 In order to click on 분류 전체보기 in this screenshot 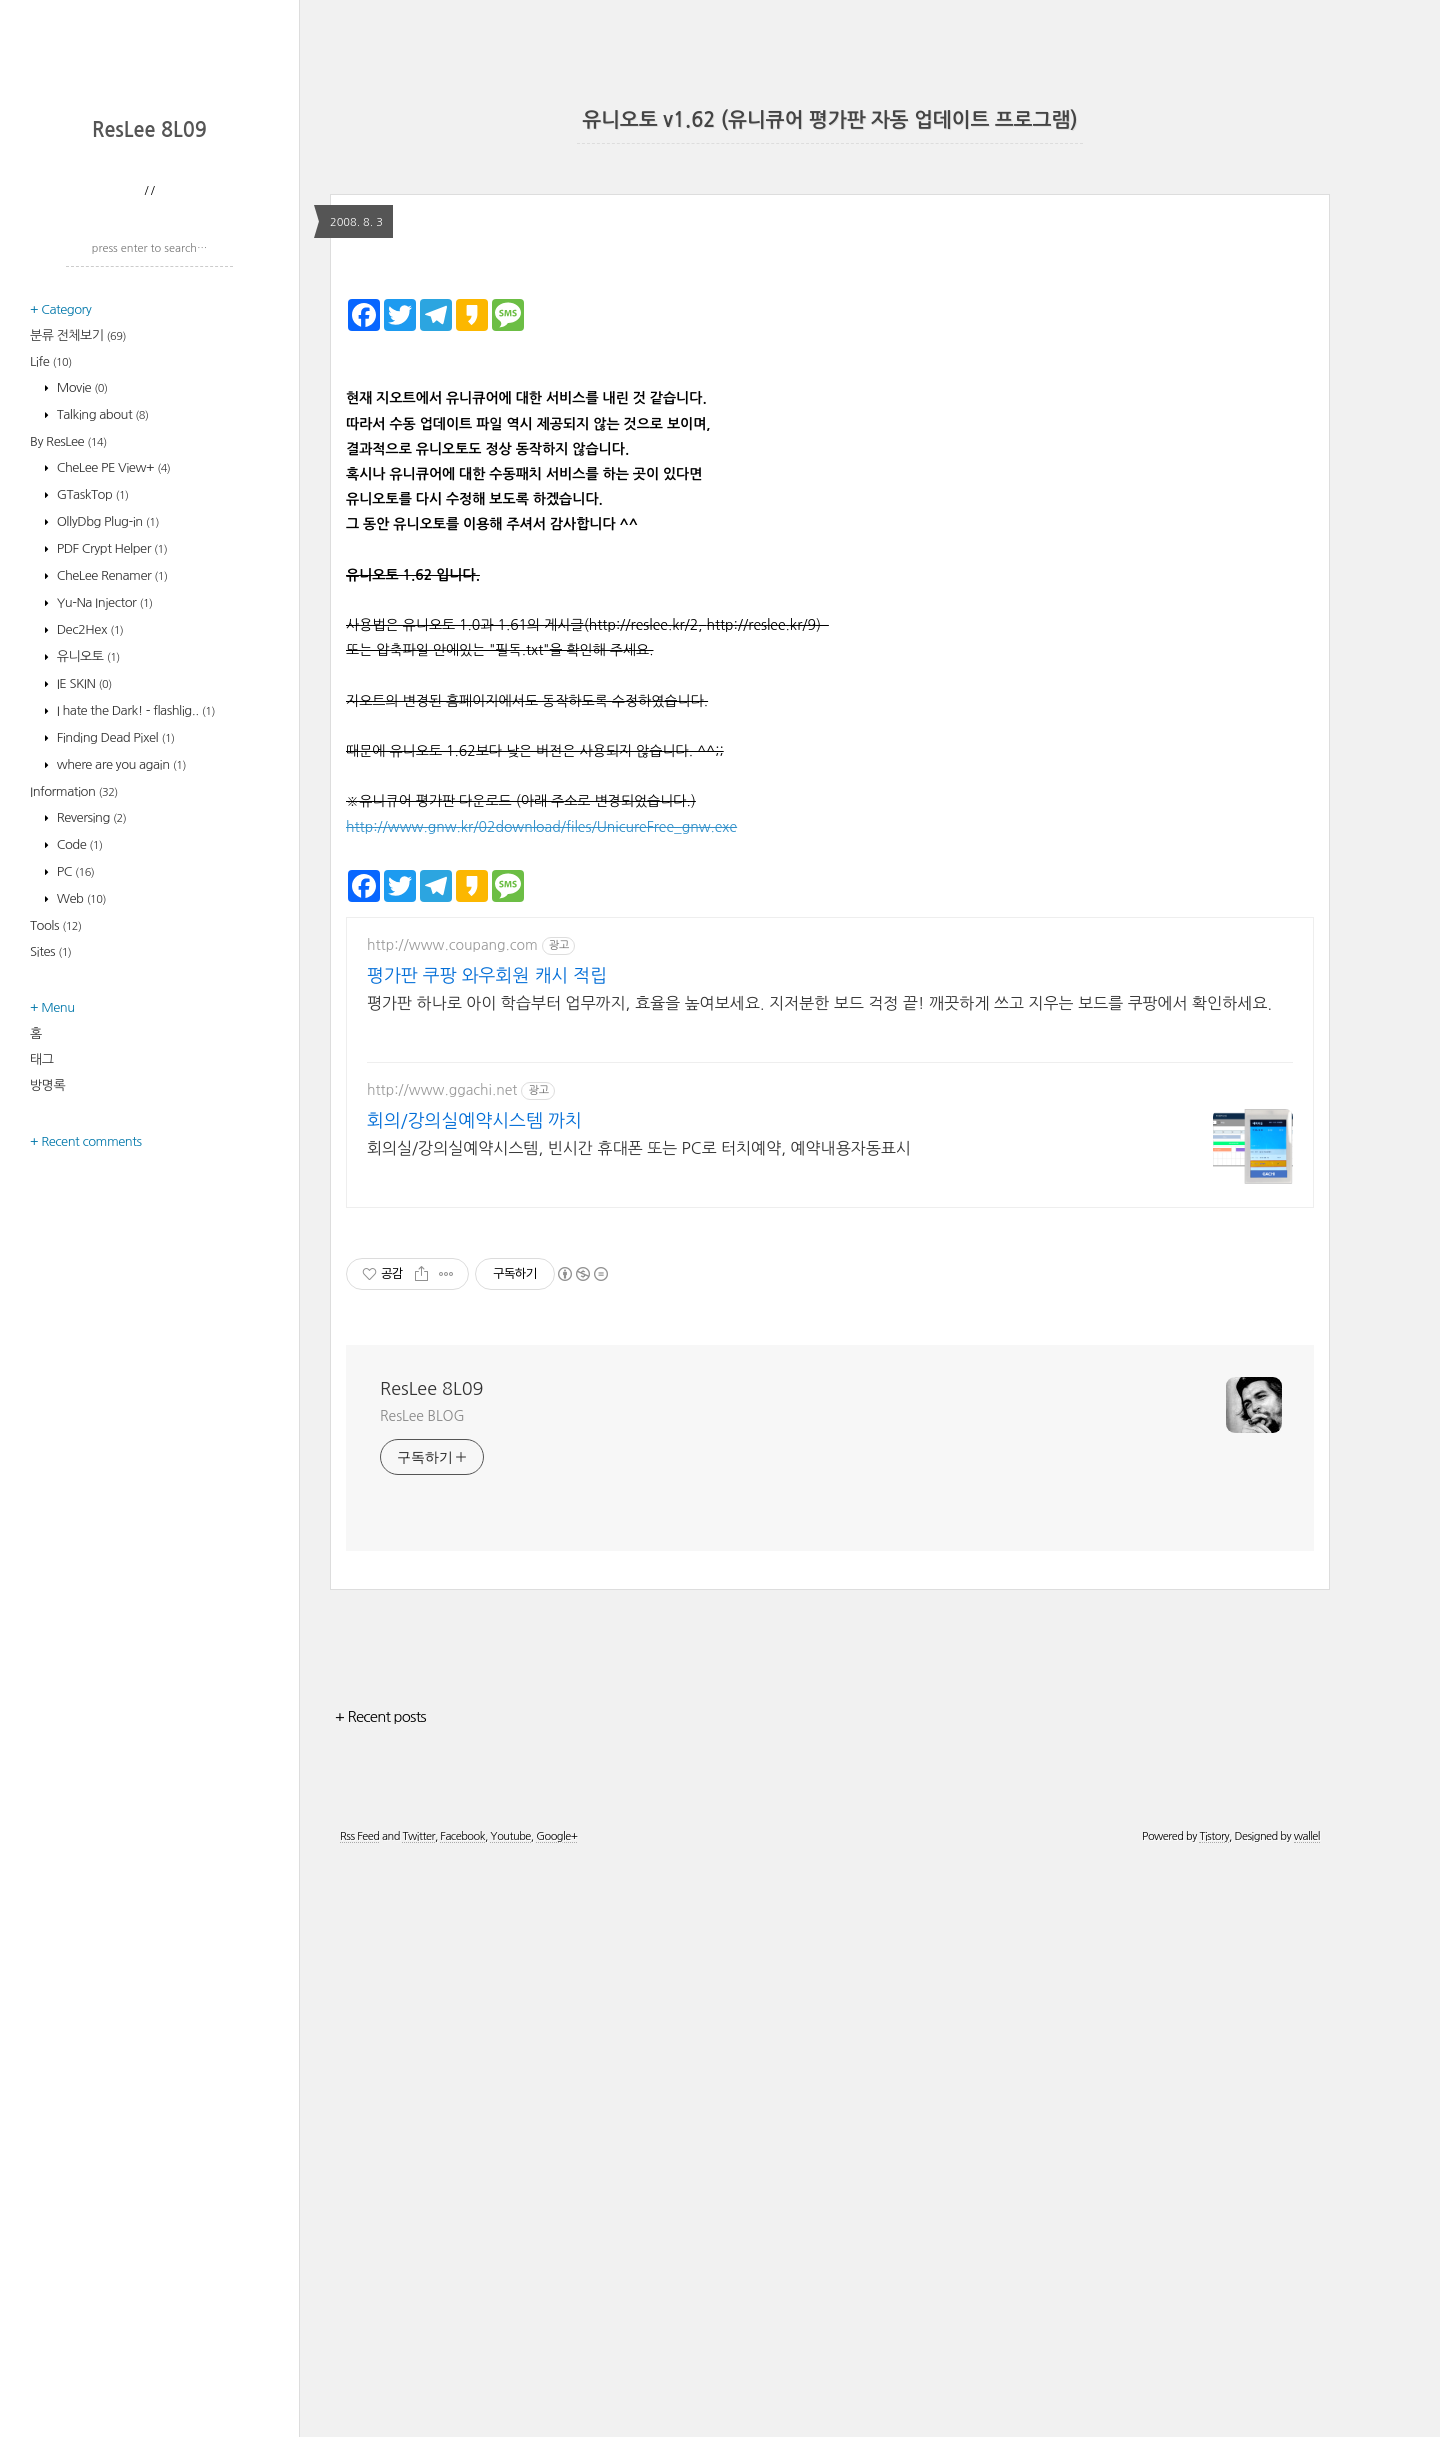, I will do `click(78, 597)`.